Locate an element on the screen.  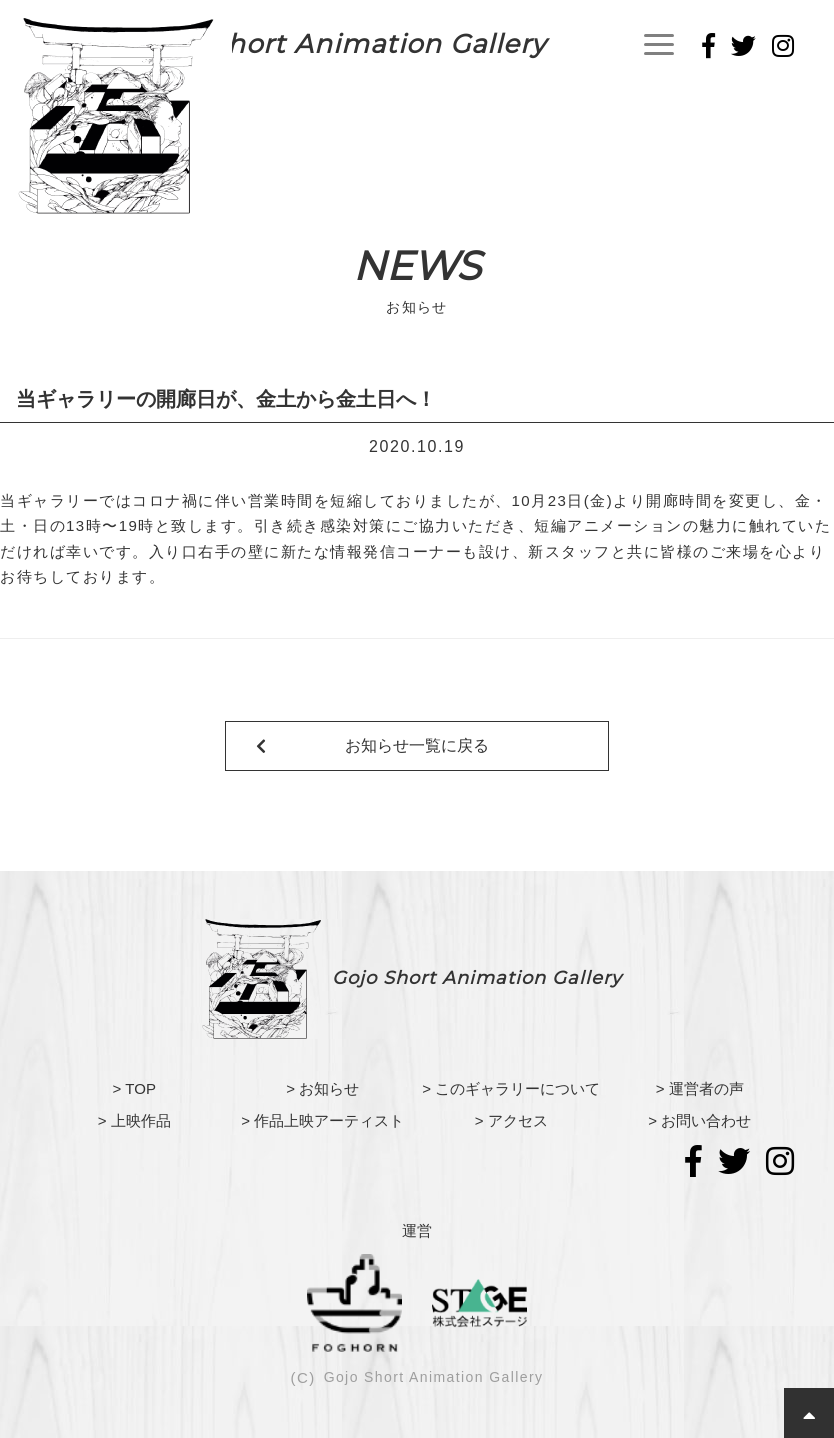
TOP is located at coordinates (140, 1088).